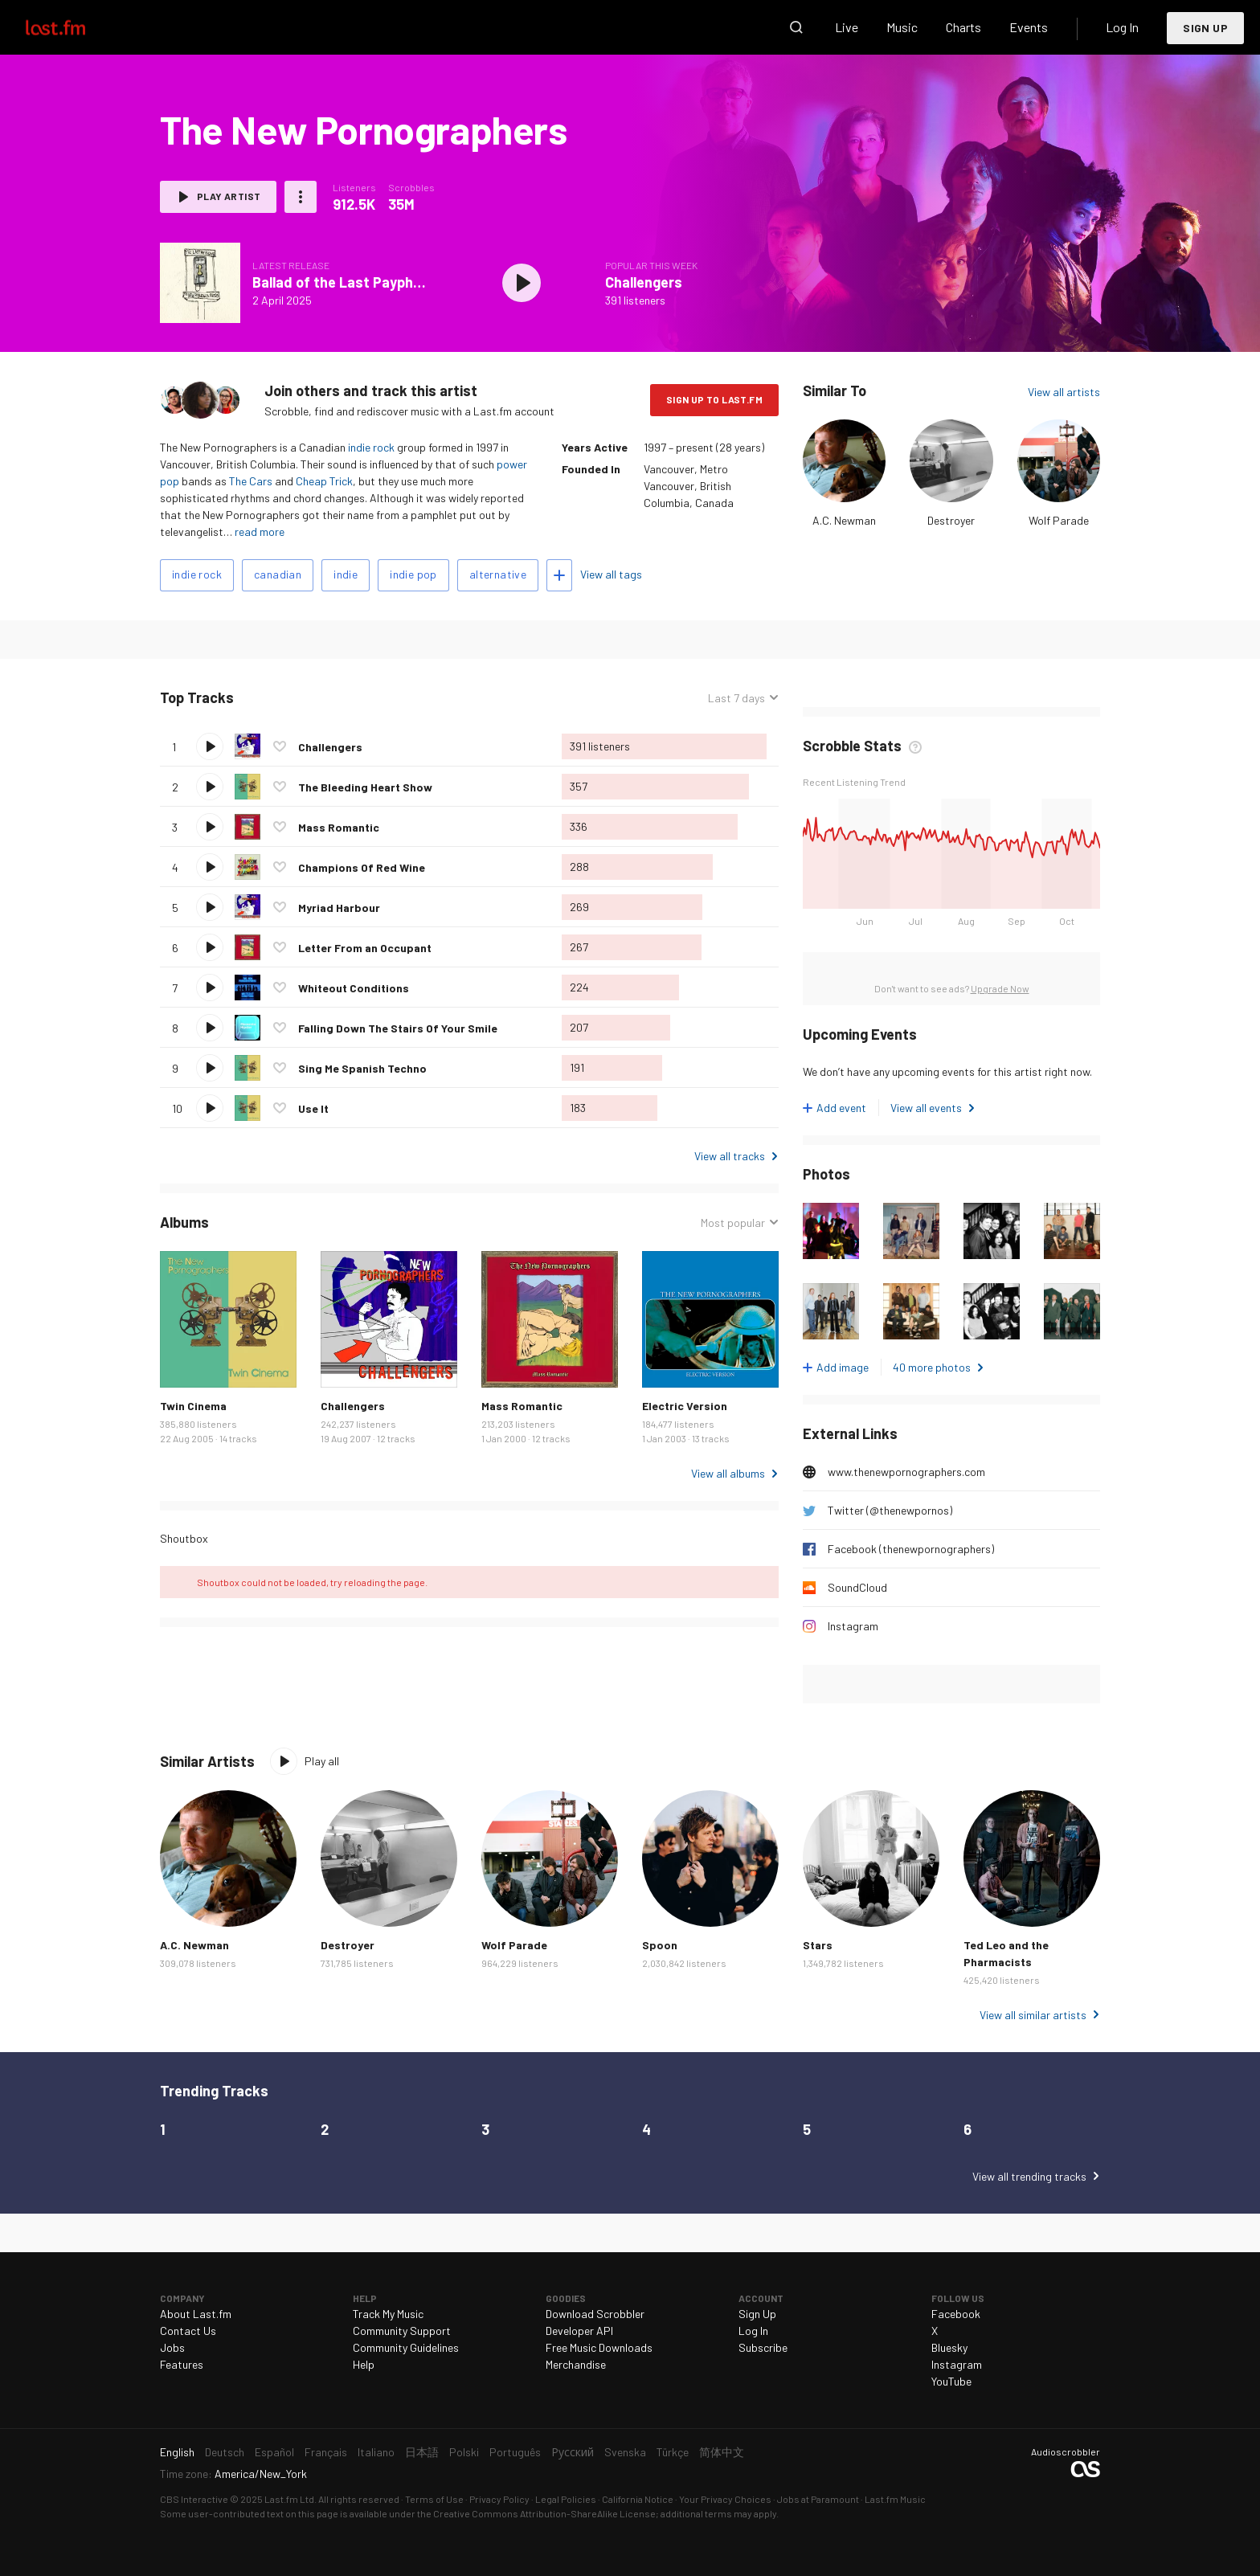 The width and height of the screenshot is (1260, 2576). Describe the element at coordinates (353, 988) in the screenshot. I see `Whiteout Conditions` at that location.